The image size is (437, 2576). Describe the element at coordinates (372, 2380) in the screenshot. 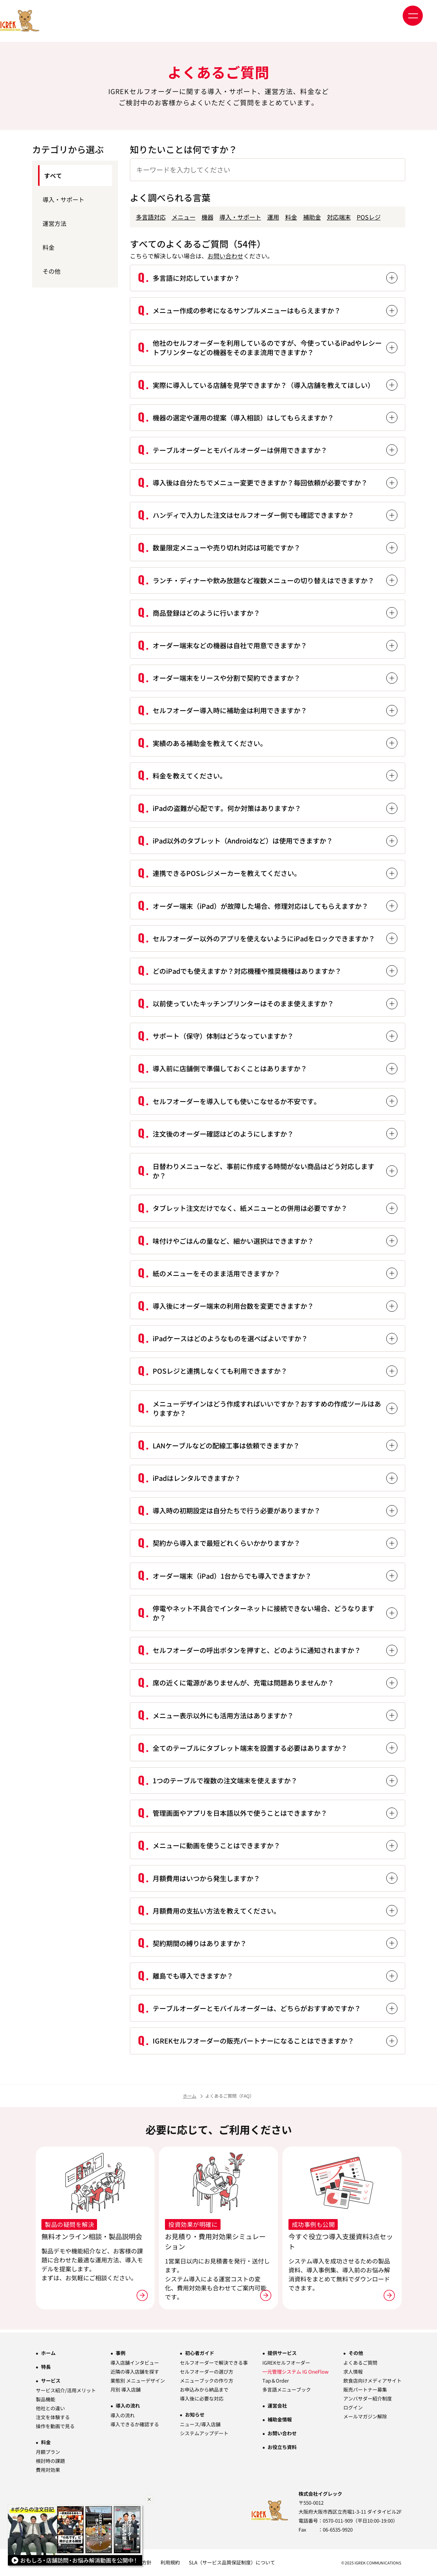

I see `飲食店向けメディアサイト` at that location.